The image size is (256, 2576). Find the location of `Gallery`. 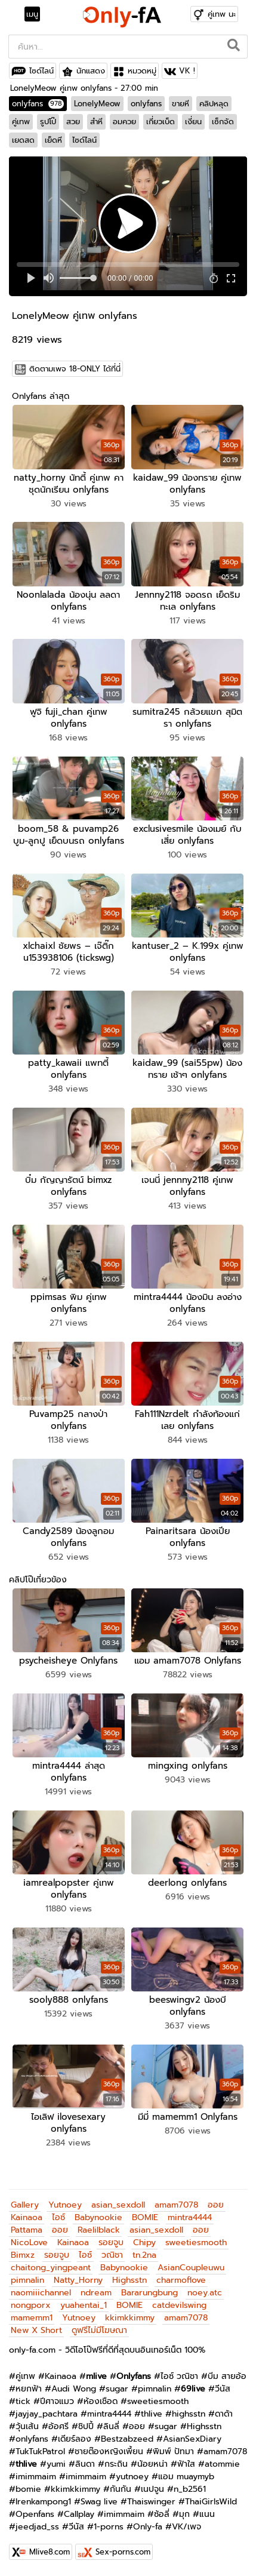

Gallery is located at coordinates (25, 2205).